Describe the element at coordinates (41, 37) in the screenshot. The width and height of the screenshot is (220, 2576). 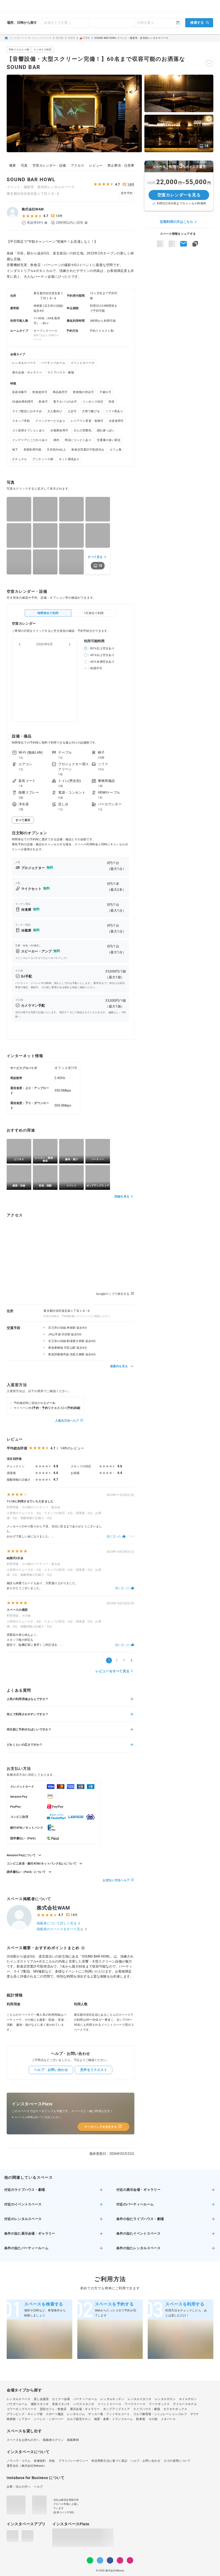
I see `イベントスペース` at that location.